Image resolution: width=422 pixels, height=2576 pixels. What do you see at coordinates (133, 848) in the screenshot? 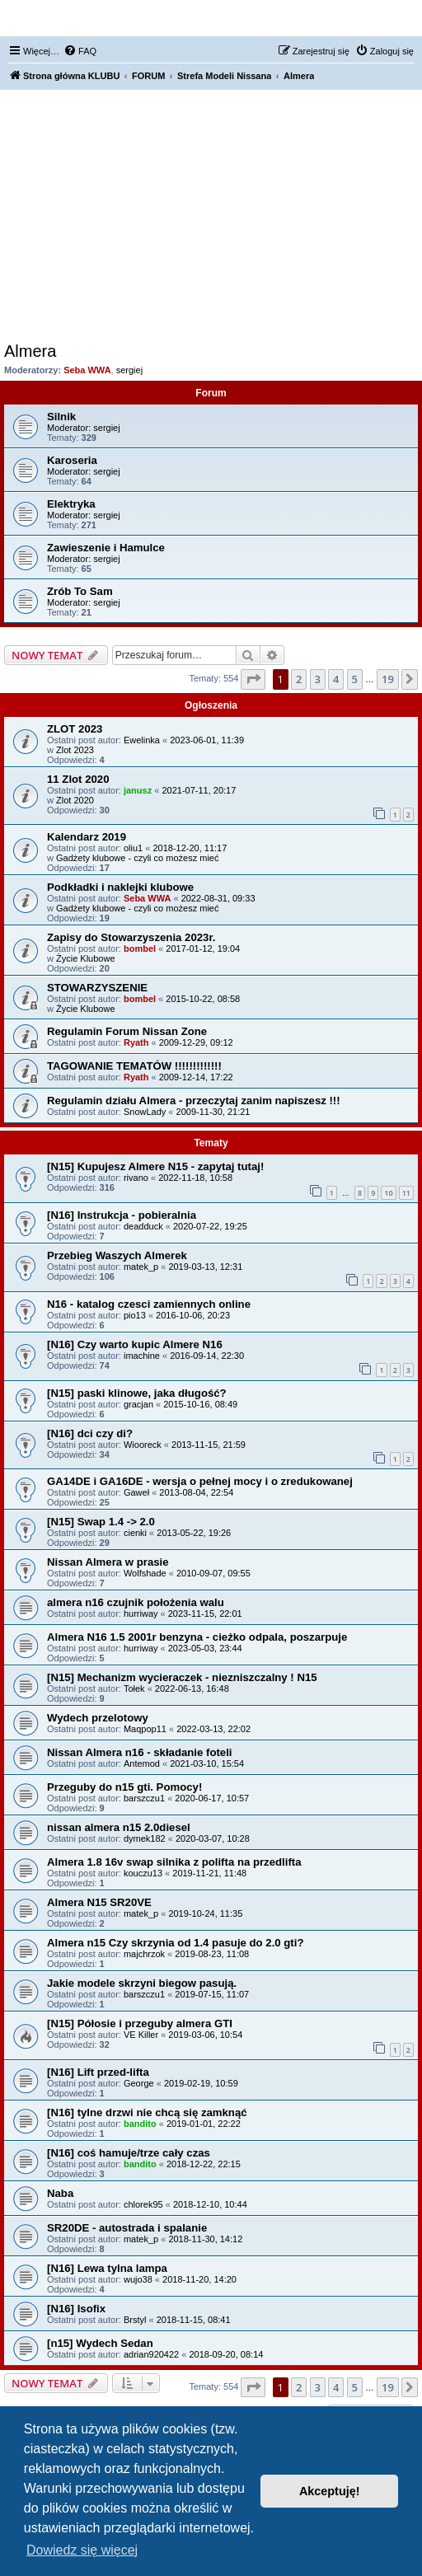
I see `oliu1` at bounding box center [133, 848].